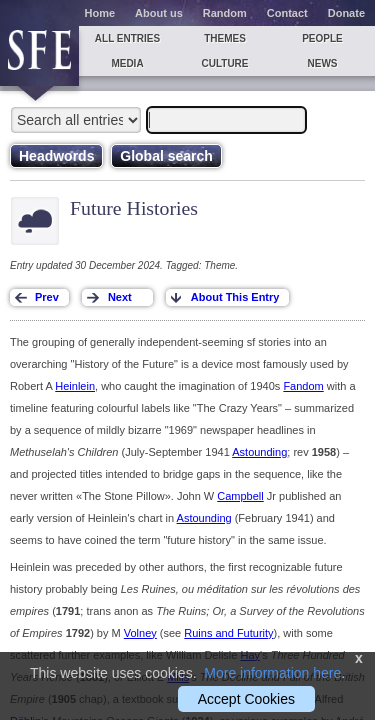 This screenshot has width=375, height=720. Describe the element at coordinates (272, 673) in the screenshot. I see `More information here` at that location.